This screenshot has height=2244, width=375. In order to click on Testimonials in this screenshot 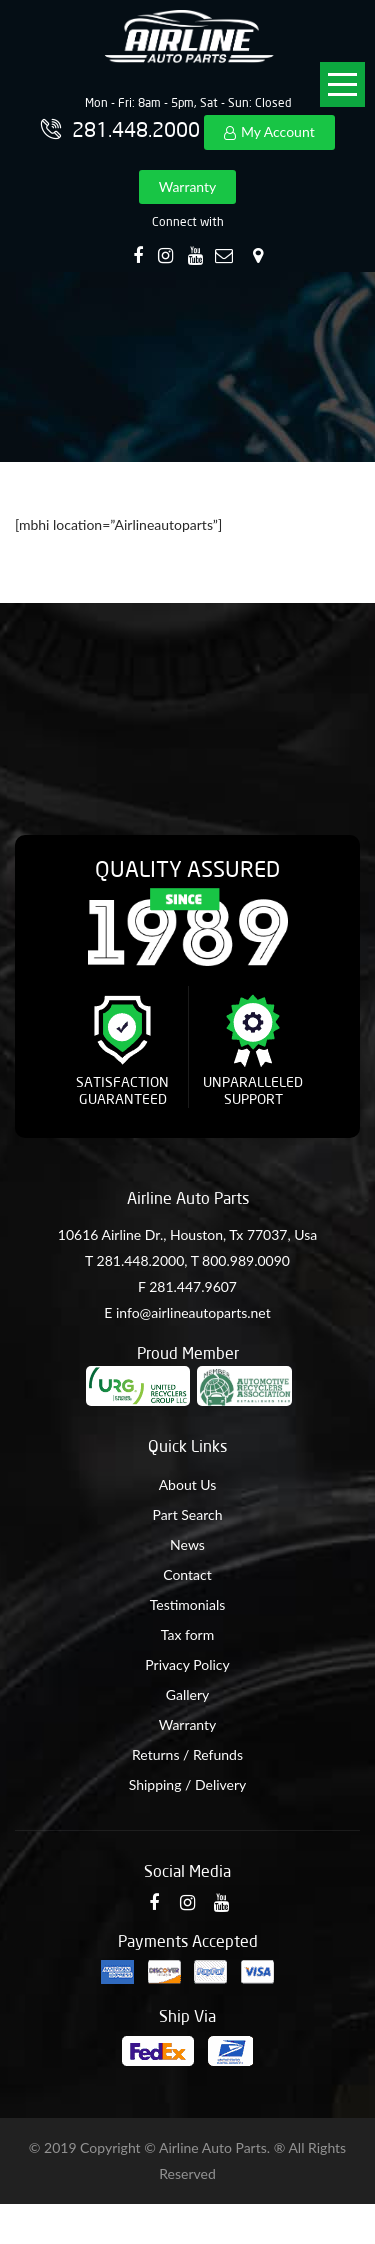, I will do `click(188, 1604)`.